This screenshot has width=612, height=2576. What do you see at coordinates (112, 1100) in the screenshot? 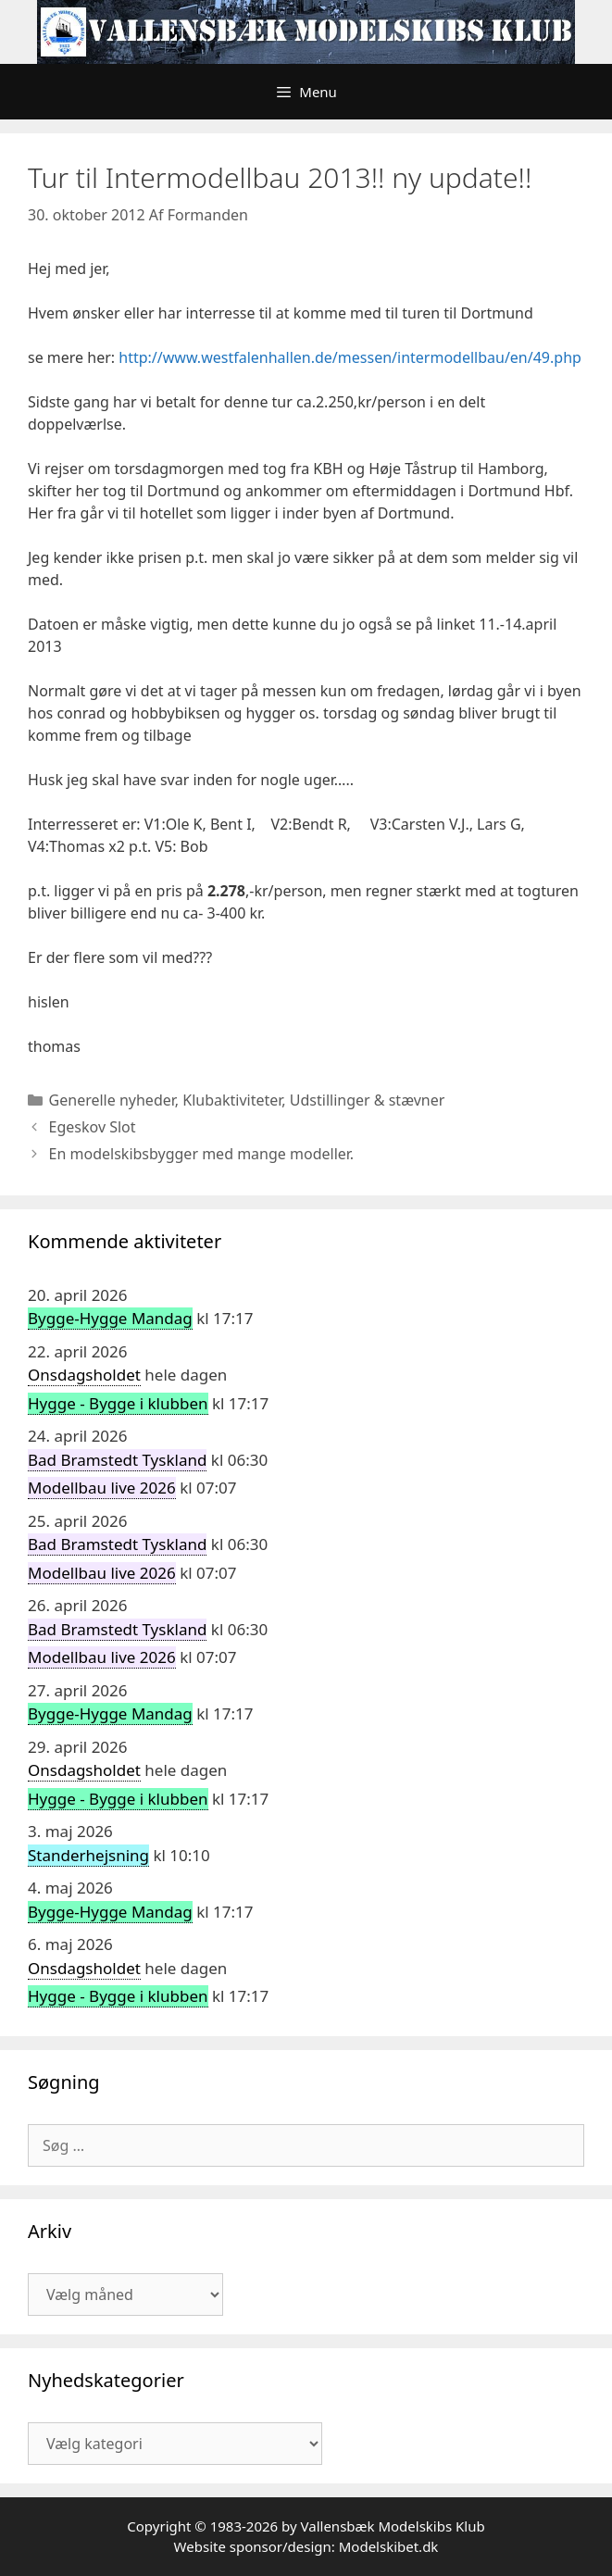
I see `Generelle nyheder` at bounding box center [112, 1100].